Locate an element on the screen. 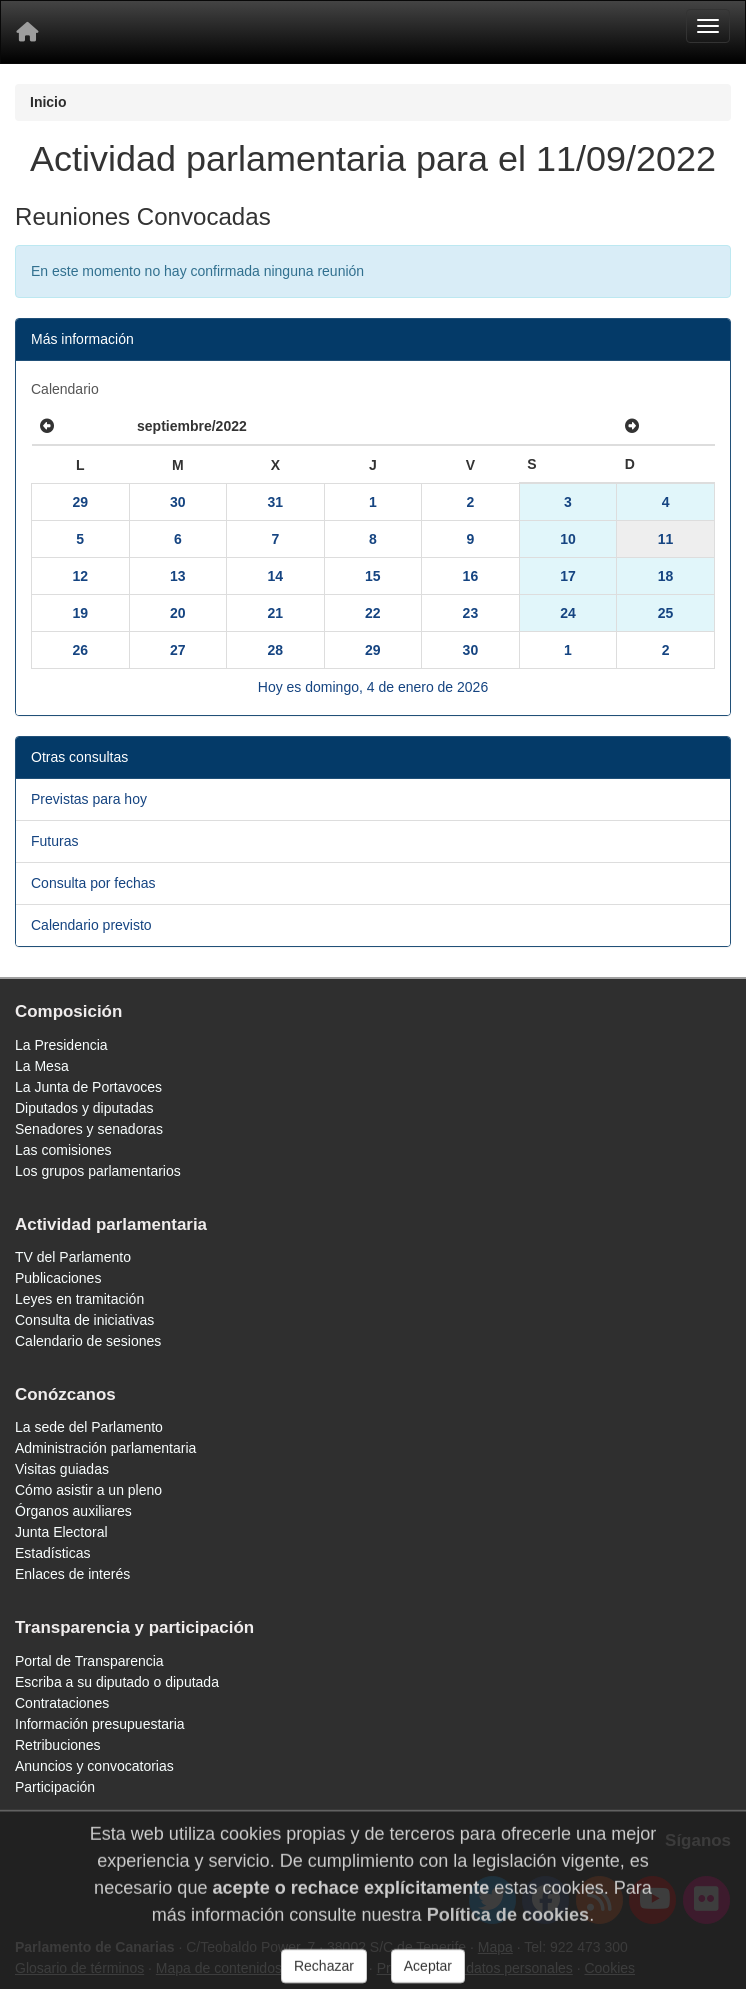 This screenshot has height=1989, width=746. 30 is located at coordinates (178, 502).